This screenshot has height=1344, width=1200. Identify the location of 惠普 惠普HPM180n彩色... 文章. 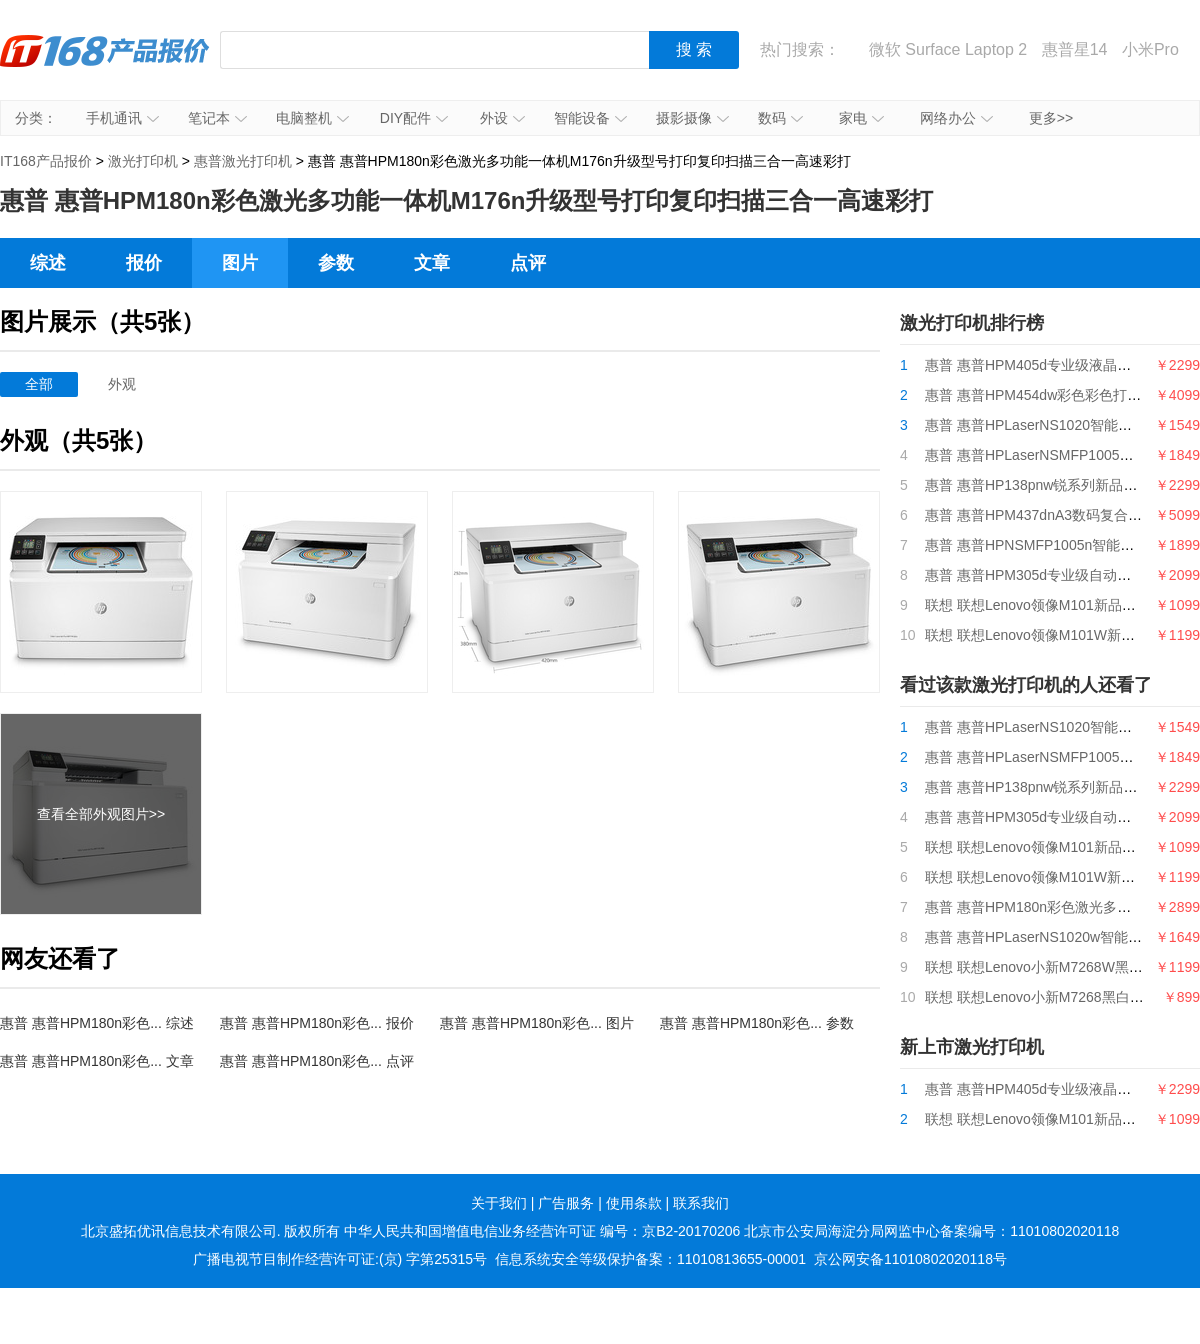
(97, 1061).